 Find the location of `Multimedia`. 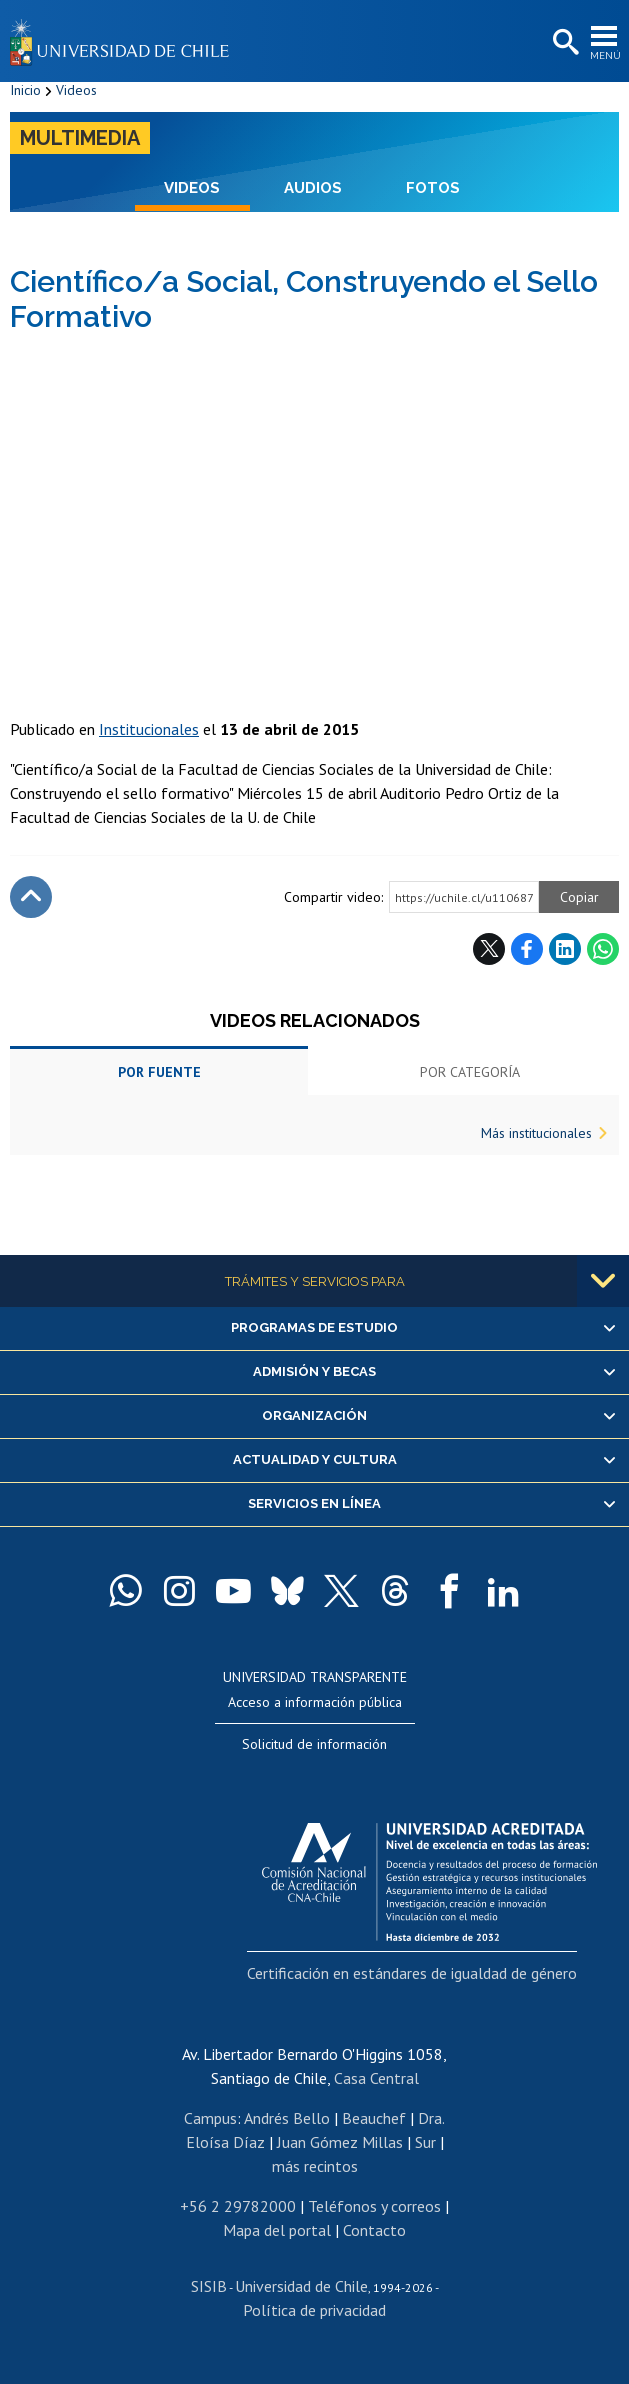

Multimedia is located at coordinates (80, 138).